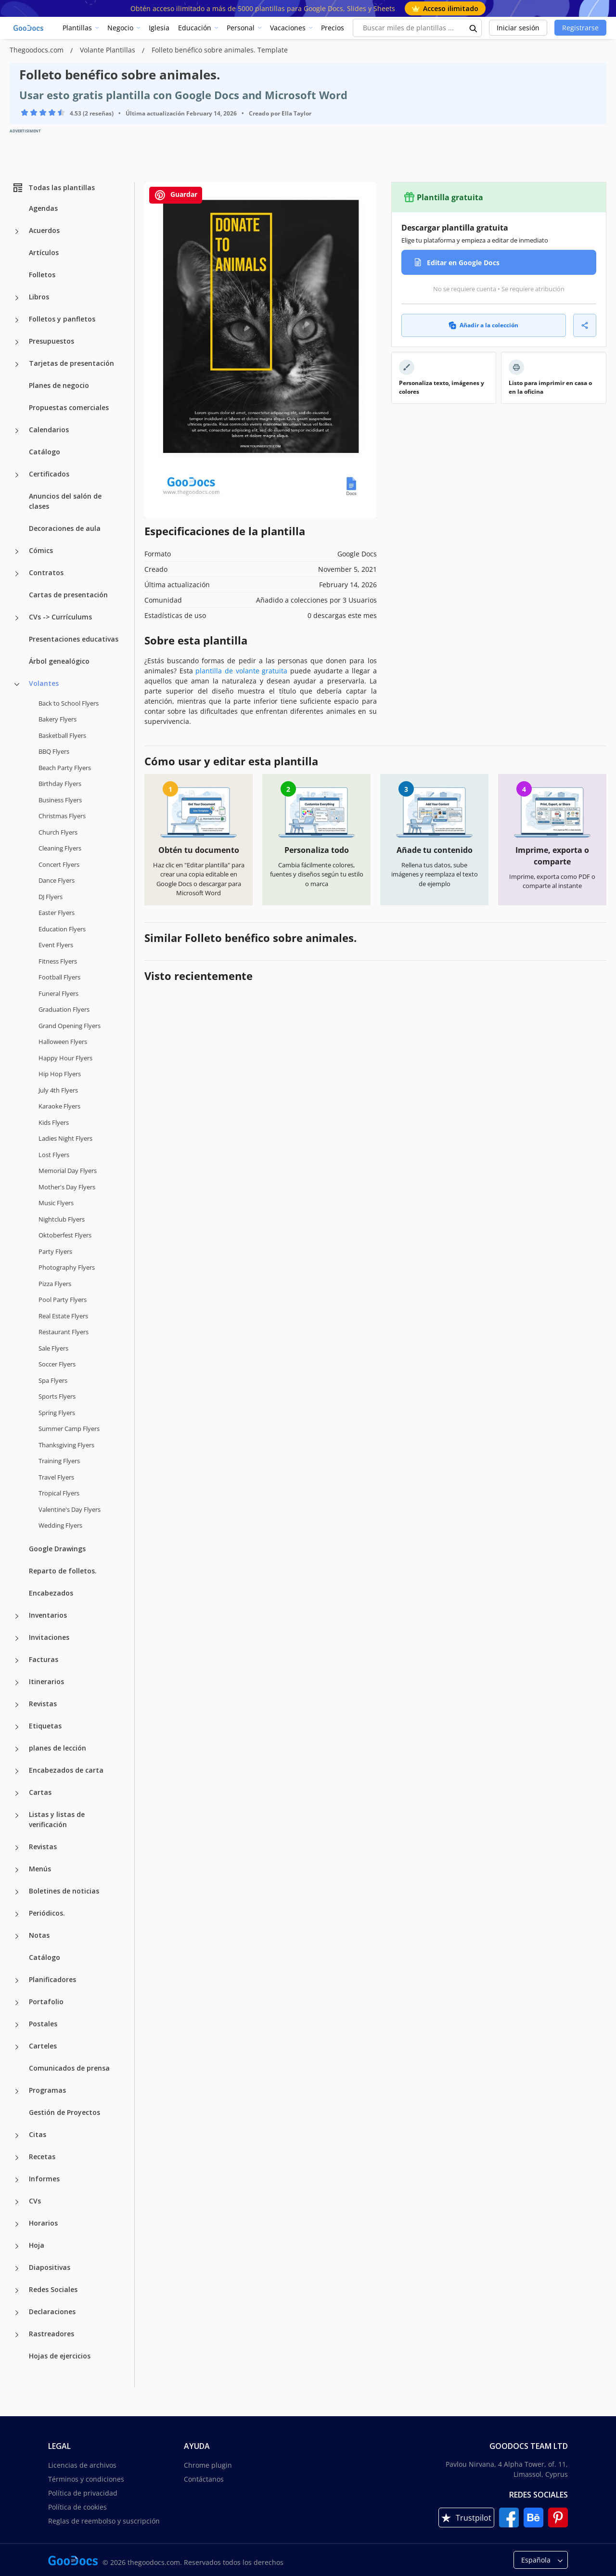 The height and width of the screenshot is (2576, 616). What do you see at coordinates (53, 751) in the screenshot?
I see `BBQ Flyers` at bounding box center [53, 751].